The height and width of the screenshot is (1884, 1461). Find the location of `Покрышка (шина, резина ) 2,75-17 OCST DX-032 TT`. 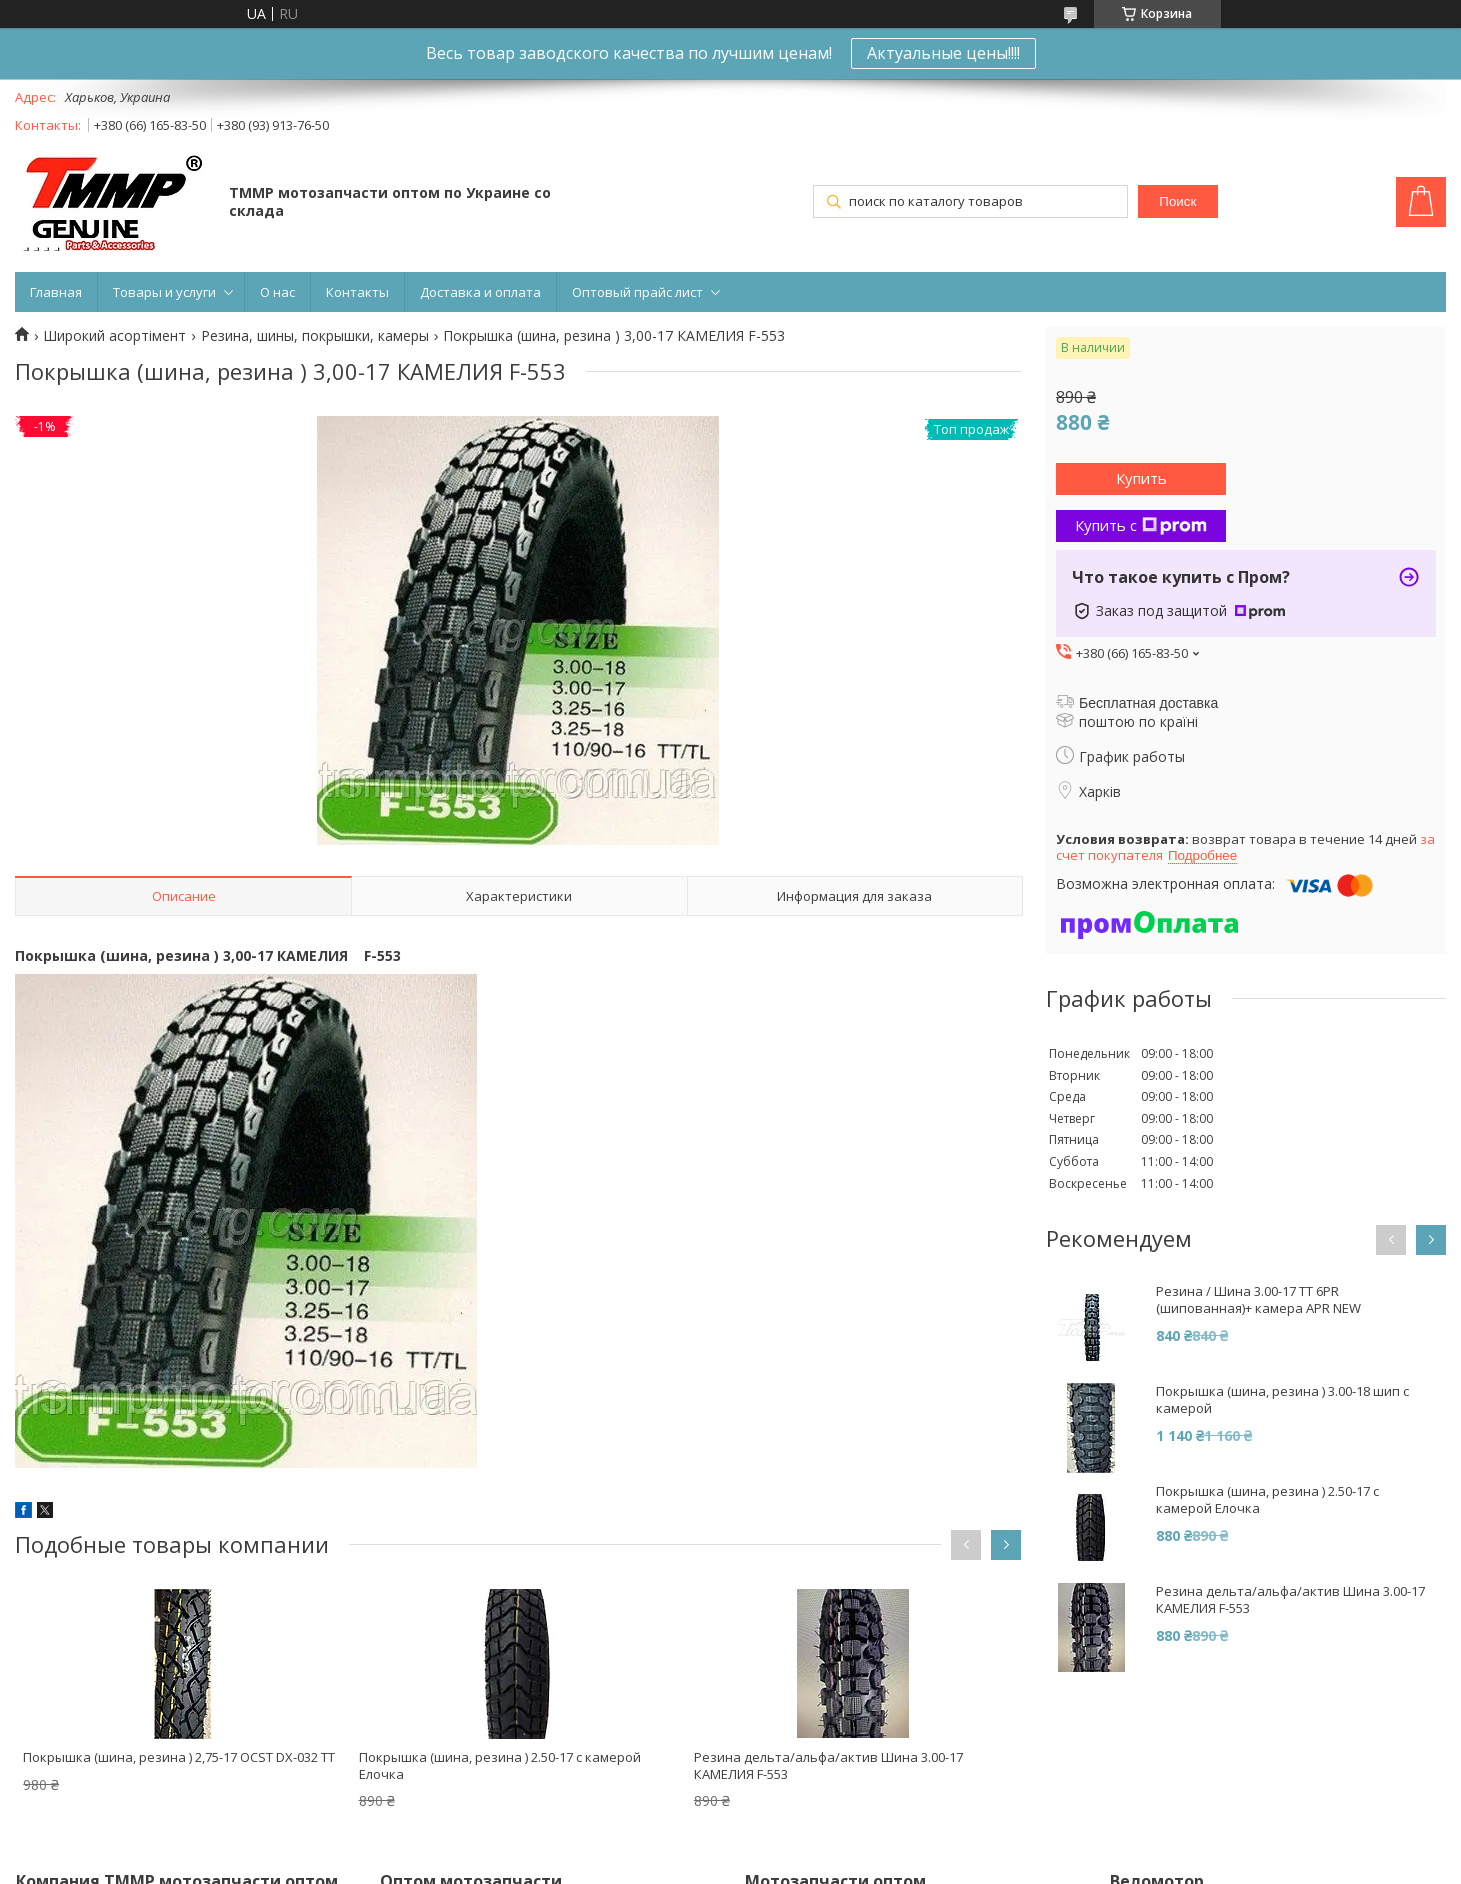

Покрышка (шина, резина ) 2,75-17 OCST DX-032 TT is located at coordinates (179, 1757).